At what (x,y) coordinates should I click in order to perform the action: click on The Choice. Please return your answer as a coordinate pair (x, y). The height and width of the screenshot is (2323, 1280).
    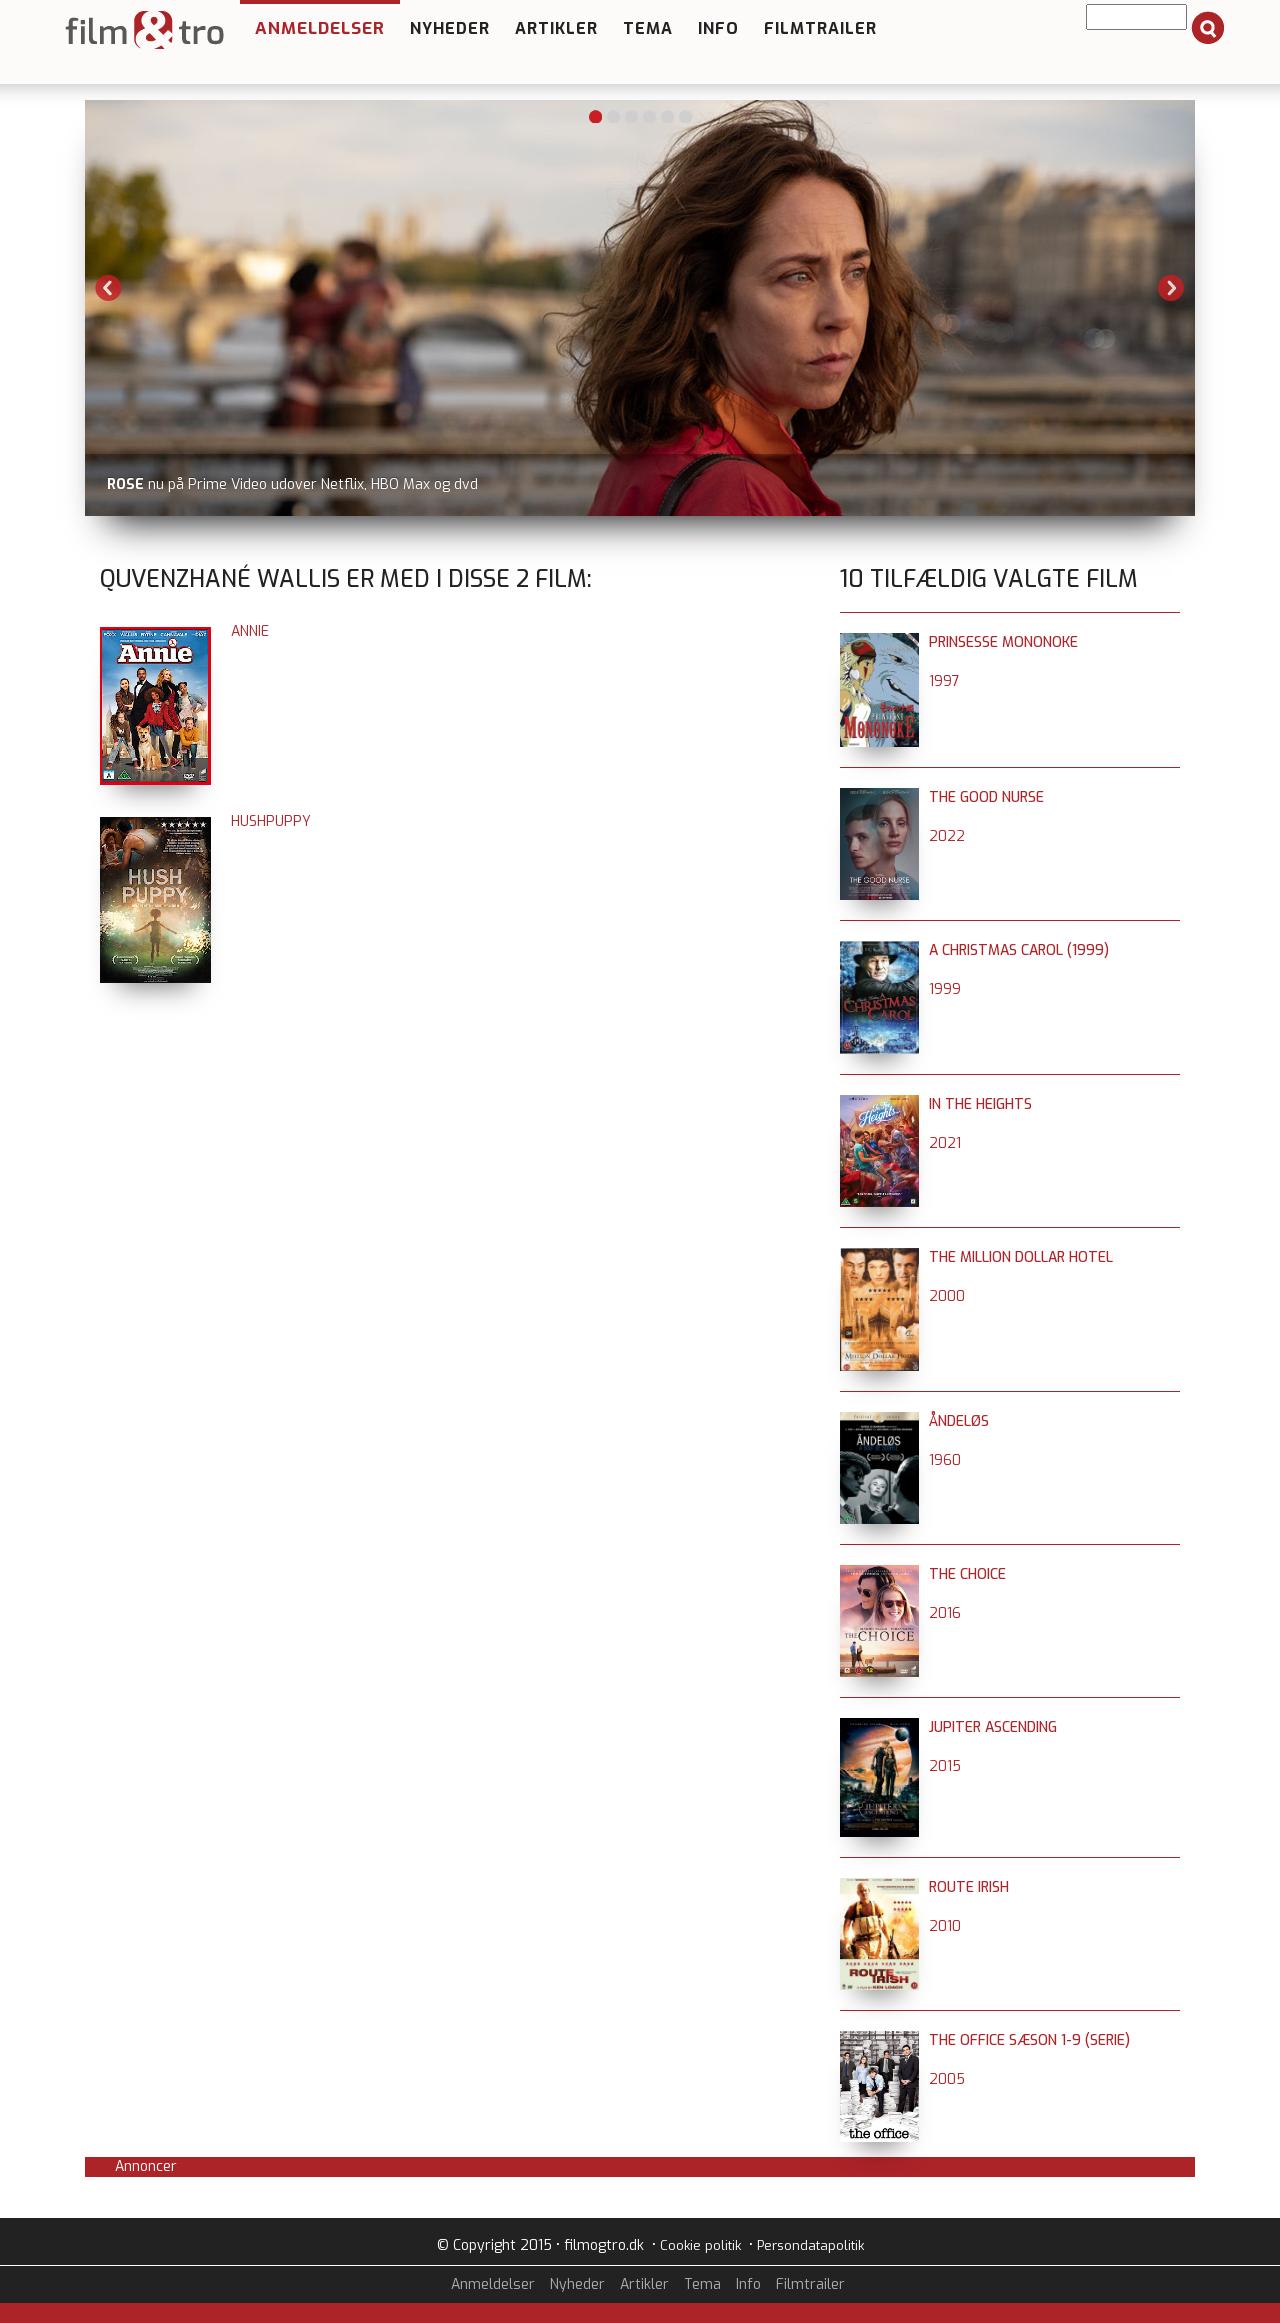
    Looking at the image, I should click on (967, 1574).